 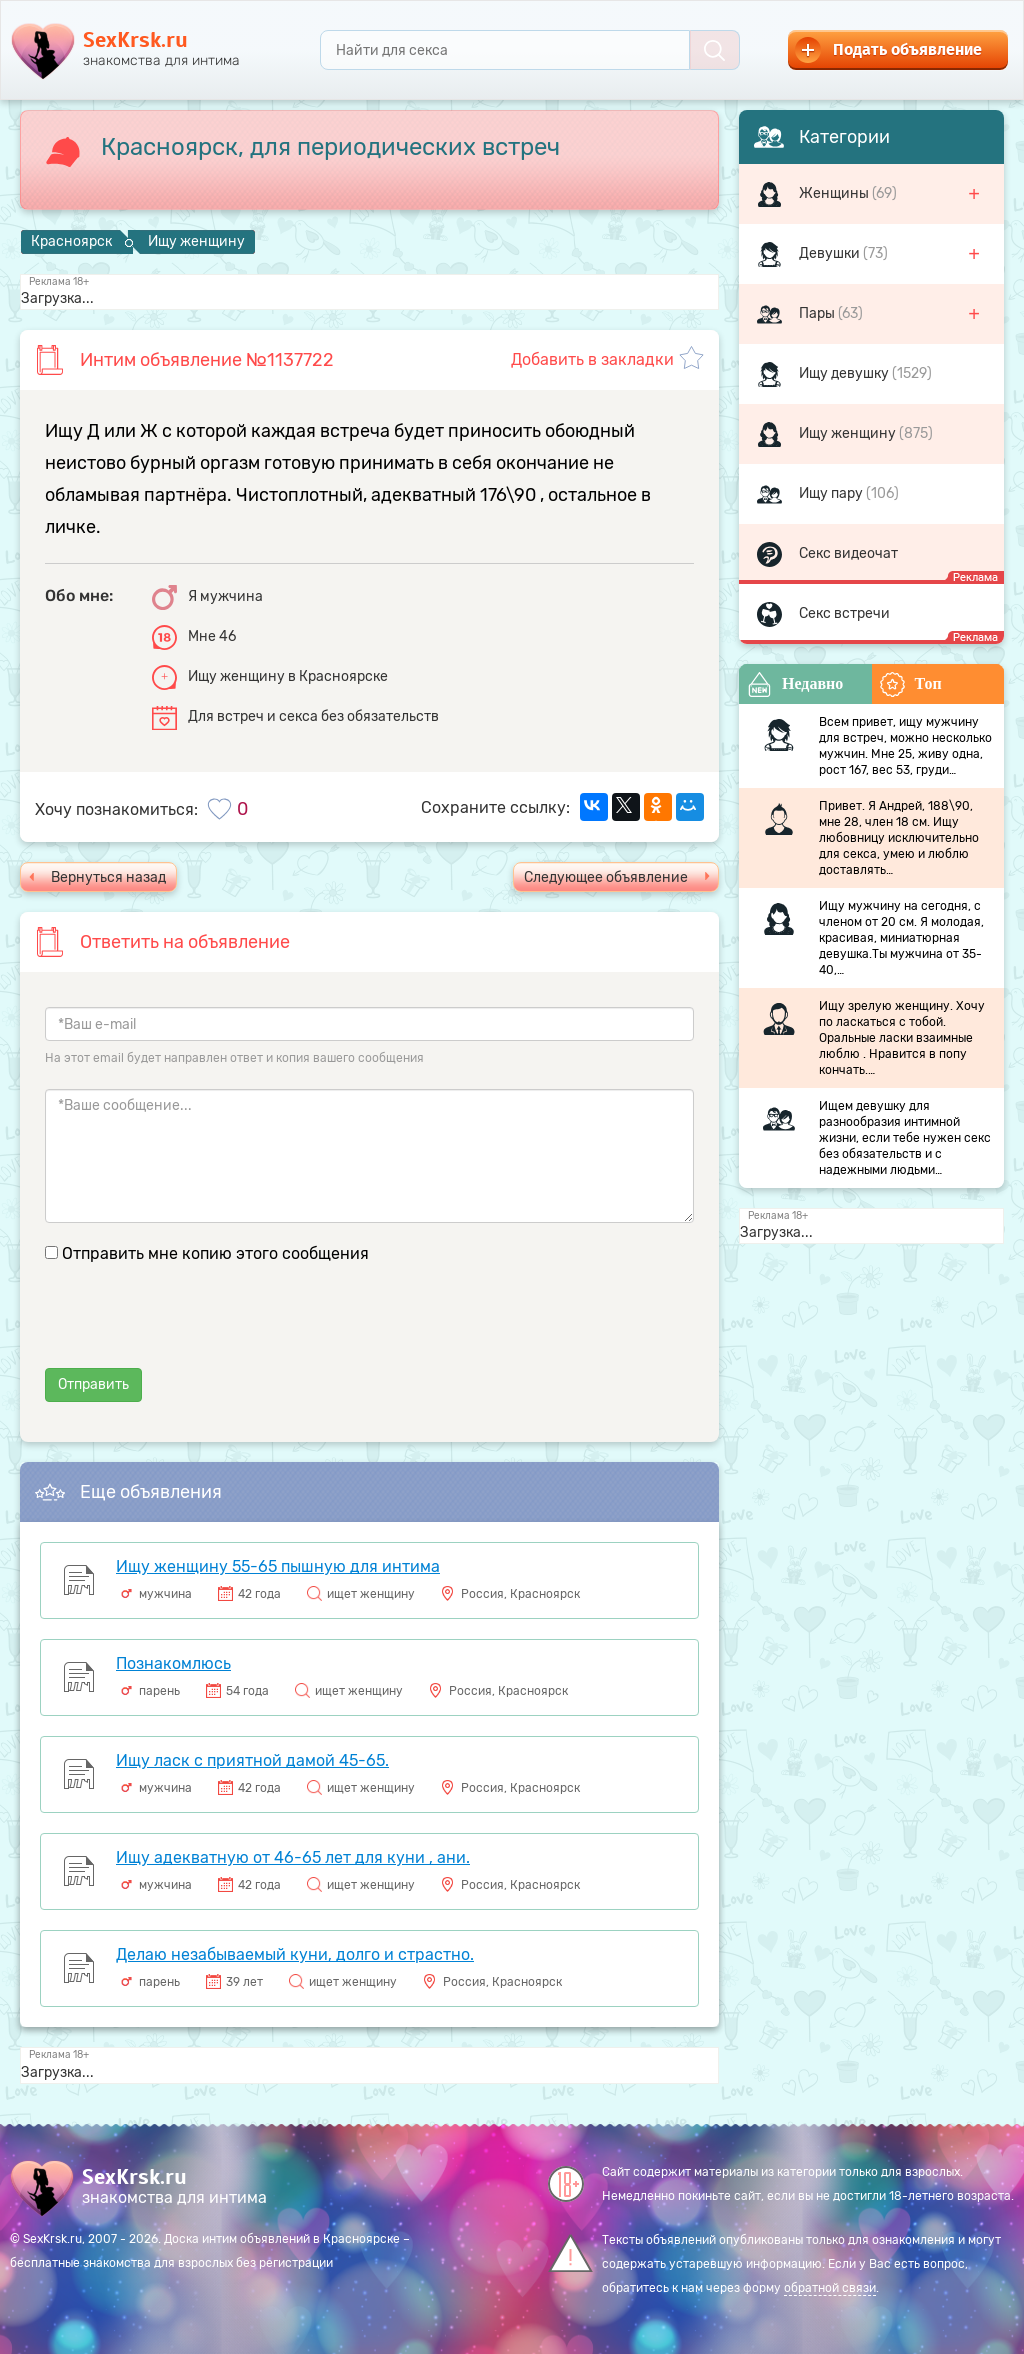 What do you see at coordinates (278, 1566) in the screenshot?
I see `Ищу женщину 55-65 пышную для интима` at bounding box center [278, 1566].